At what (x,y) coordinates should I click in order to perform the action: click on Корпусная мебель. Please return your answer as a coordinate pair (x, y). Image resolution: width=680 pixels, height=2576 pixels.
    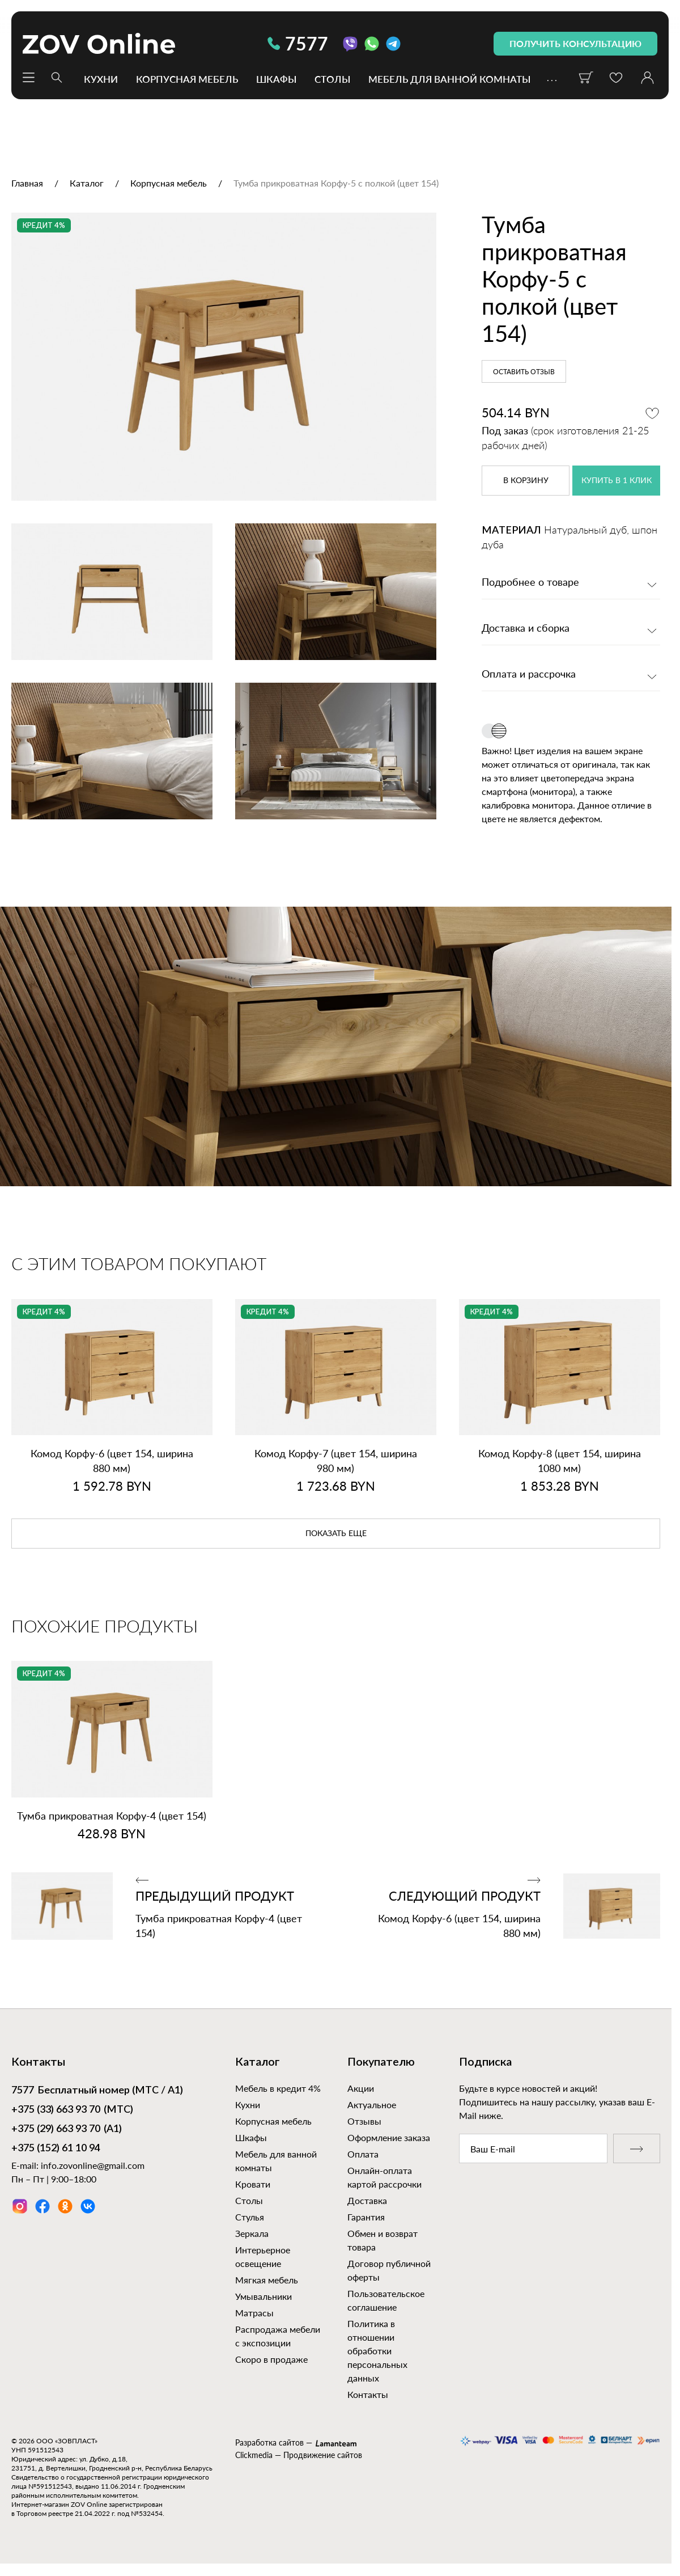
    Looking at the image, I should click on (187, 78).